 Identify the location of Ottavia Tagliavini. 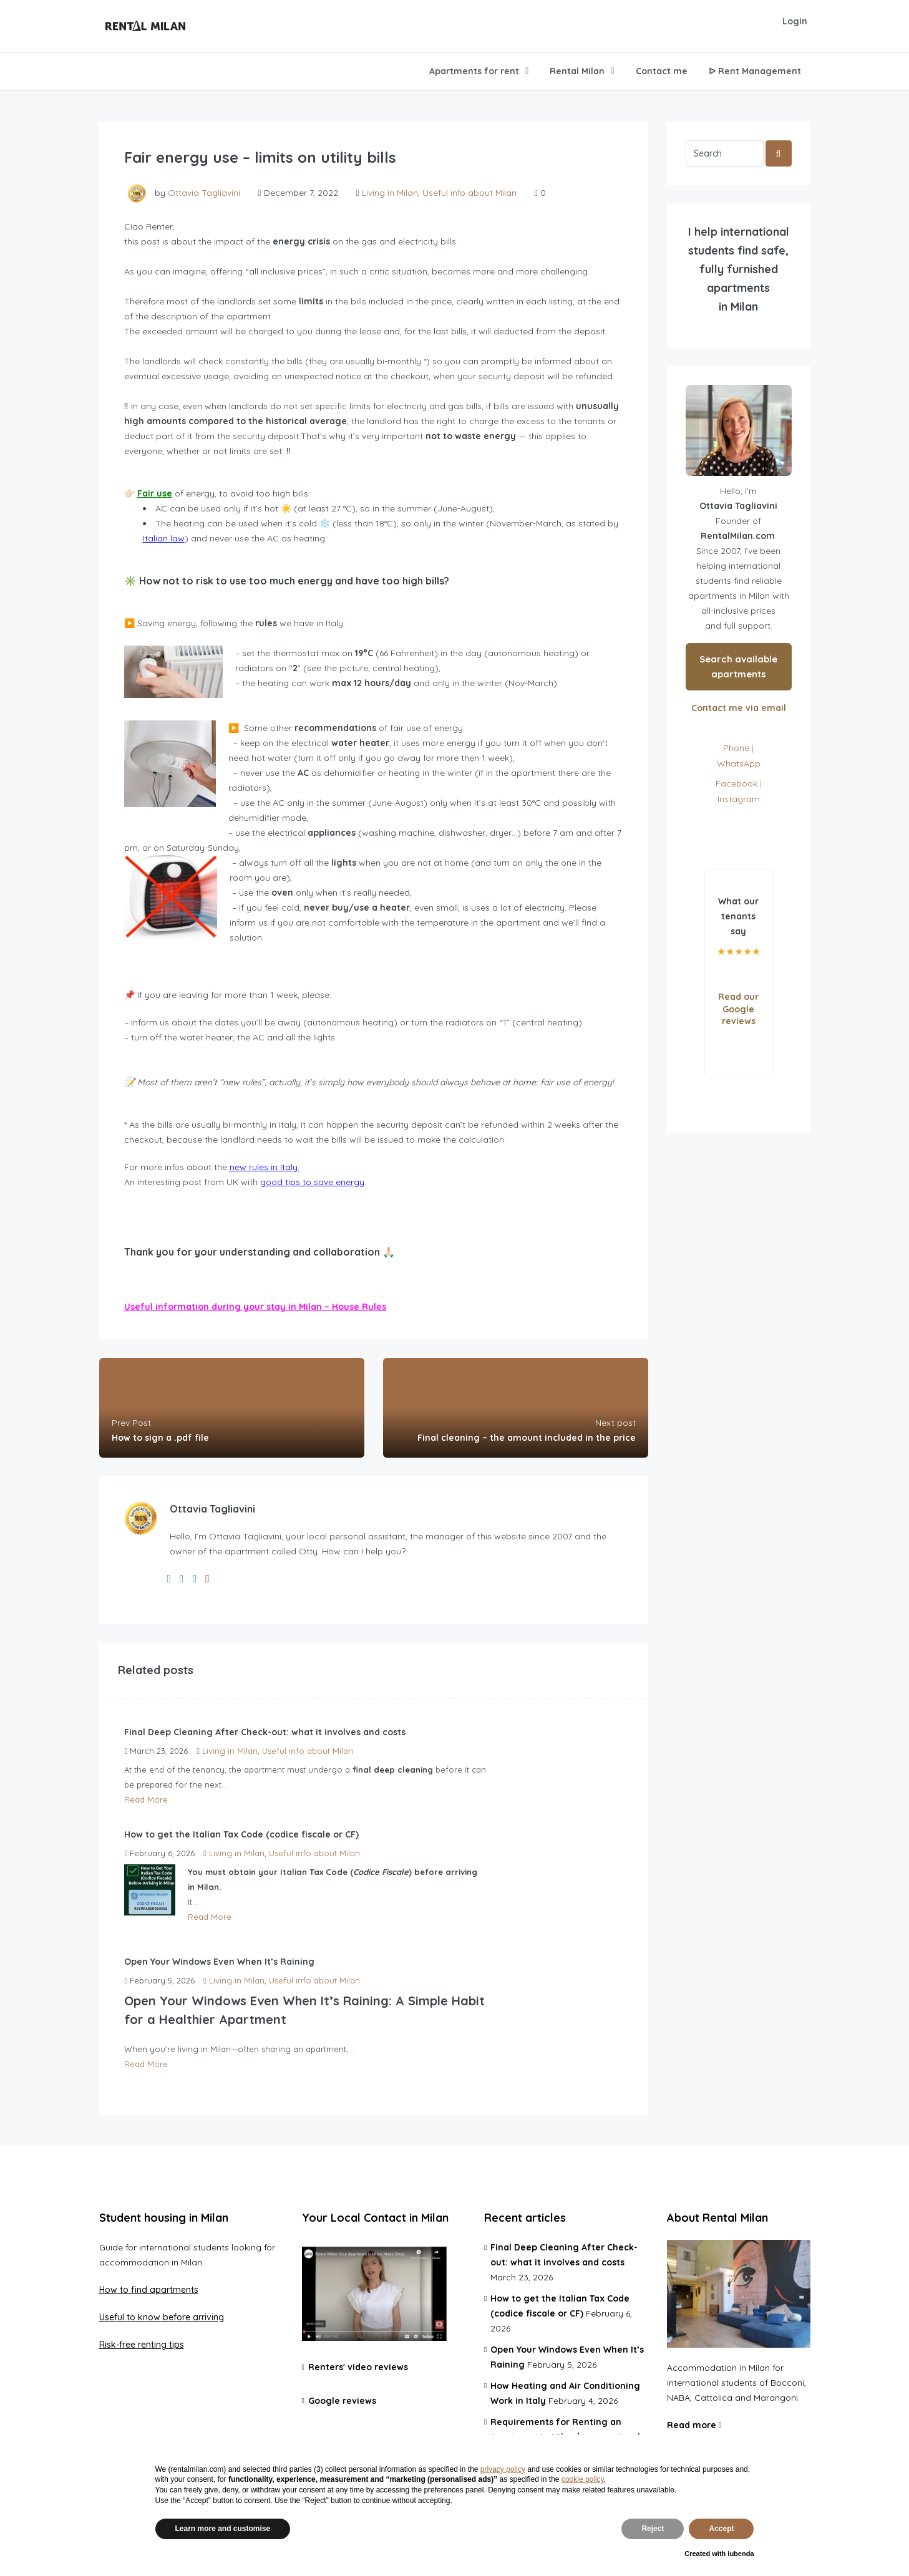
(204, 192).